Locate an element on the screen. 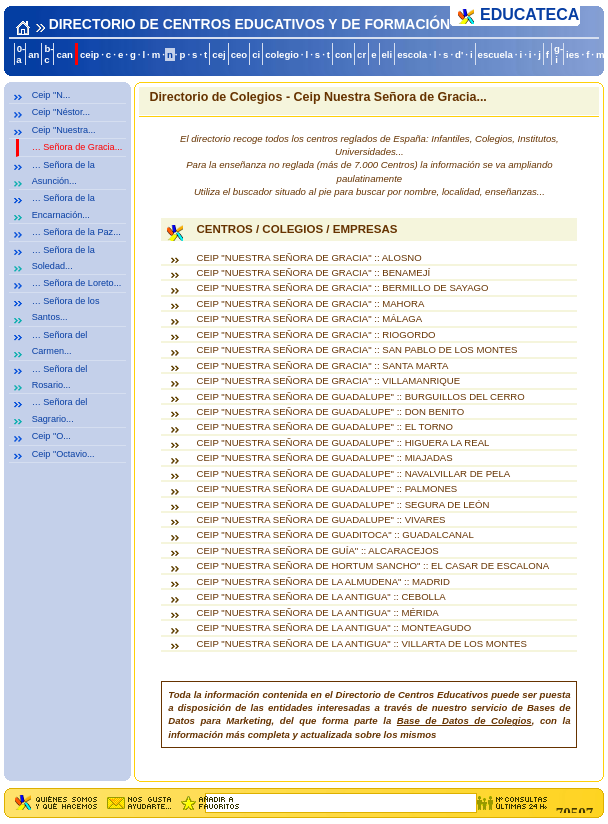 This screenshot has width=608, height=824. CEIP "NUESTRA SEÑORA DE GRACIA" :: BERMILLO DE SAYAGO is located at coordinates (342, 287).